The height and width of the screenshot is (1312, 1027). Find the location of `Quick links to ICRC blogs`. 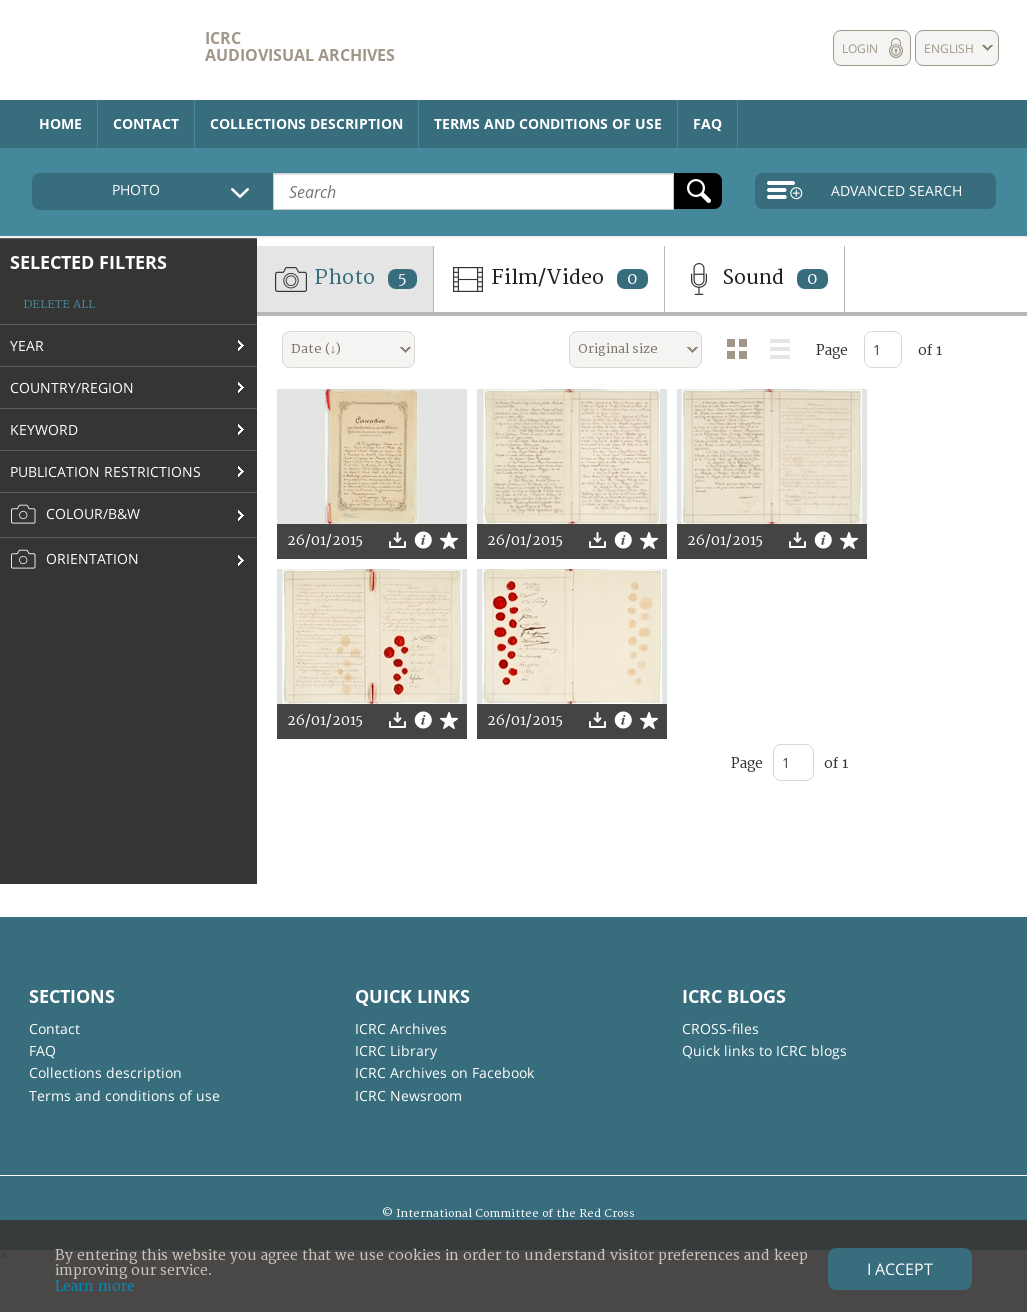

Quick links to ICRC blogs is located at coordinates (764, 1050).